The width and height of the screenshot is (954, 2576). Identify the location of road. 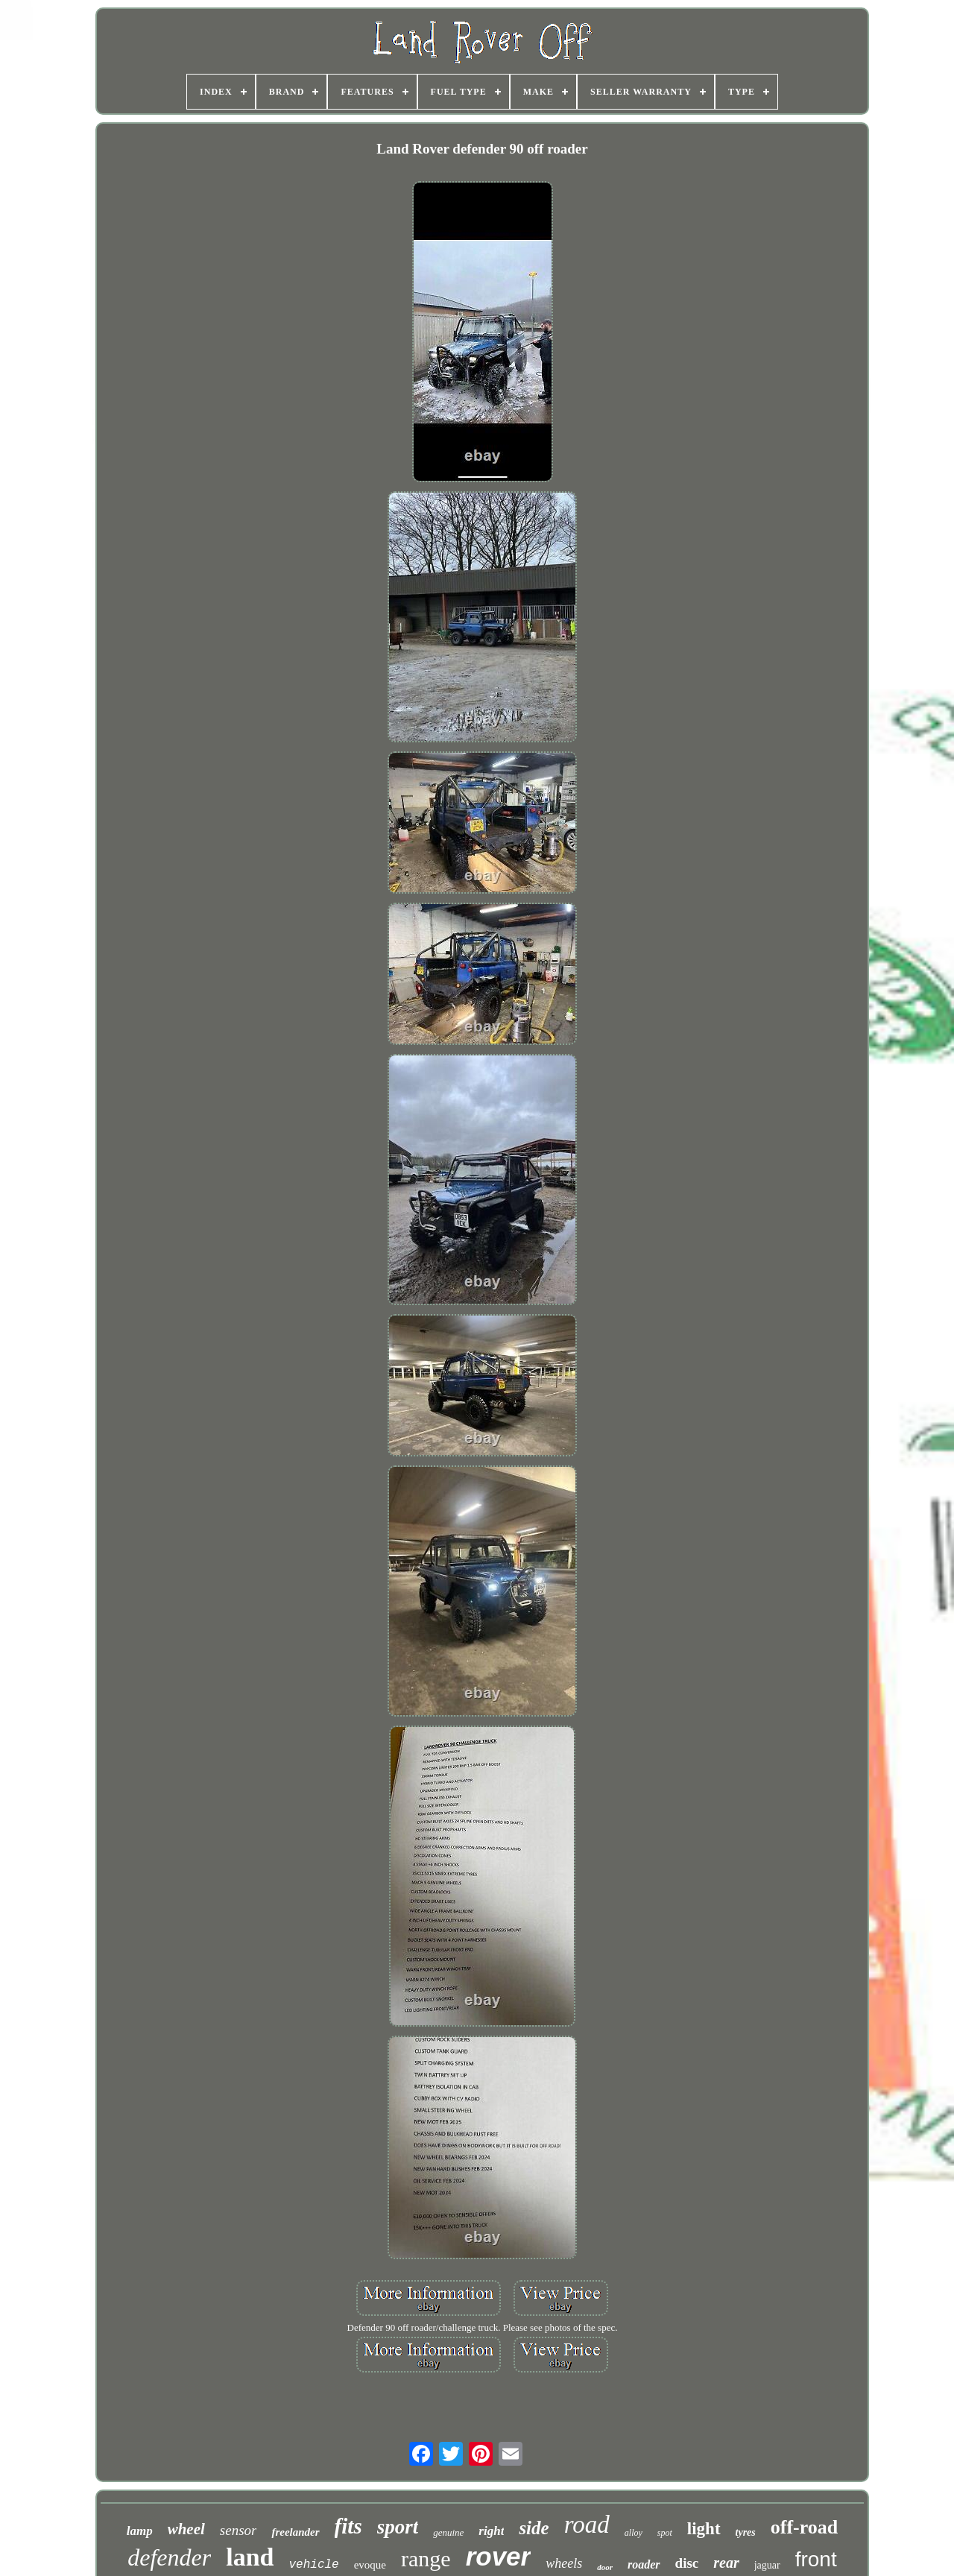
(587, 2524).